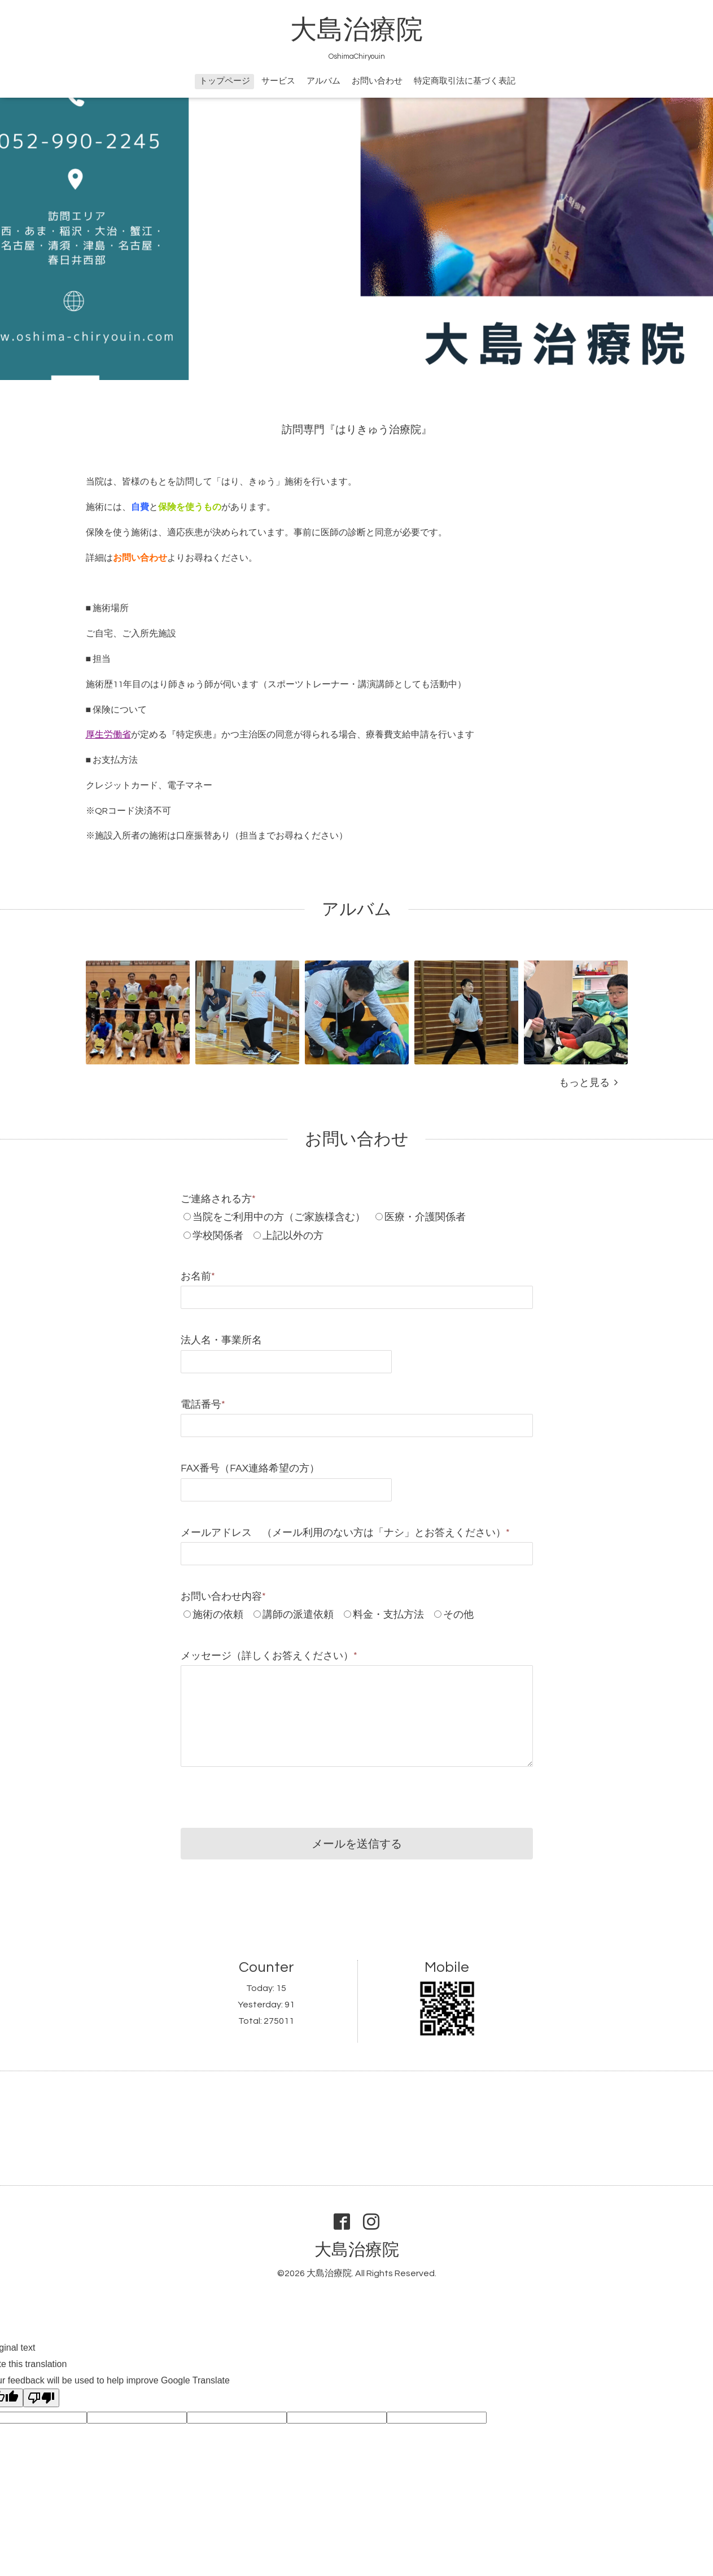 The width and height of the screenshot is (713, 2576). I want to click on [presentation], so click(266, 1794).